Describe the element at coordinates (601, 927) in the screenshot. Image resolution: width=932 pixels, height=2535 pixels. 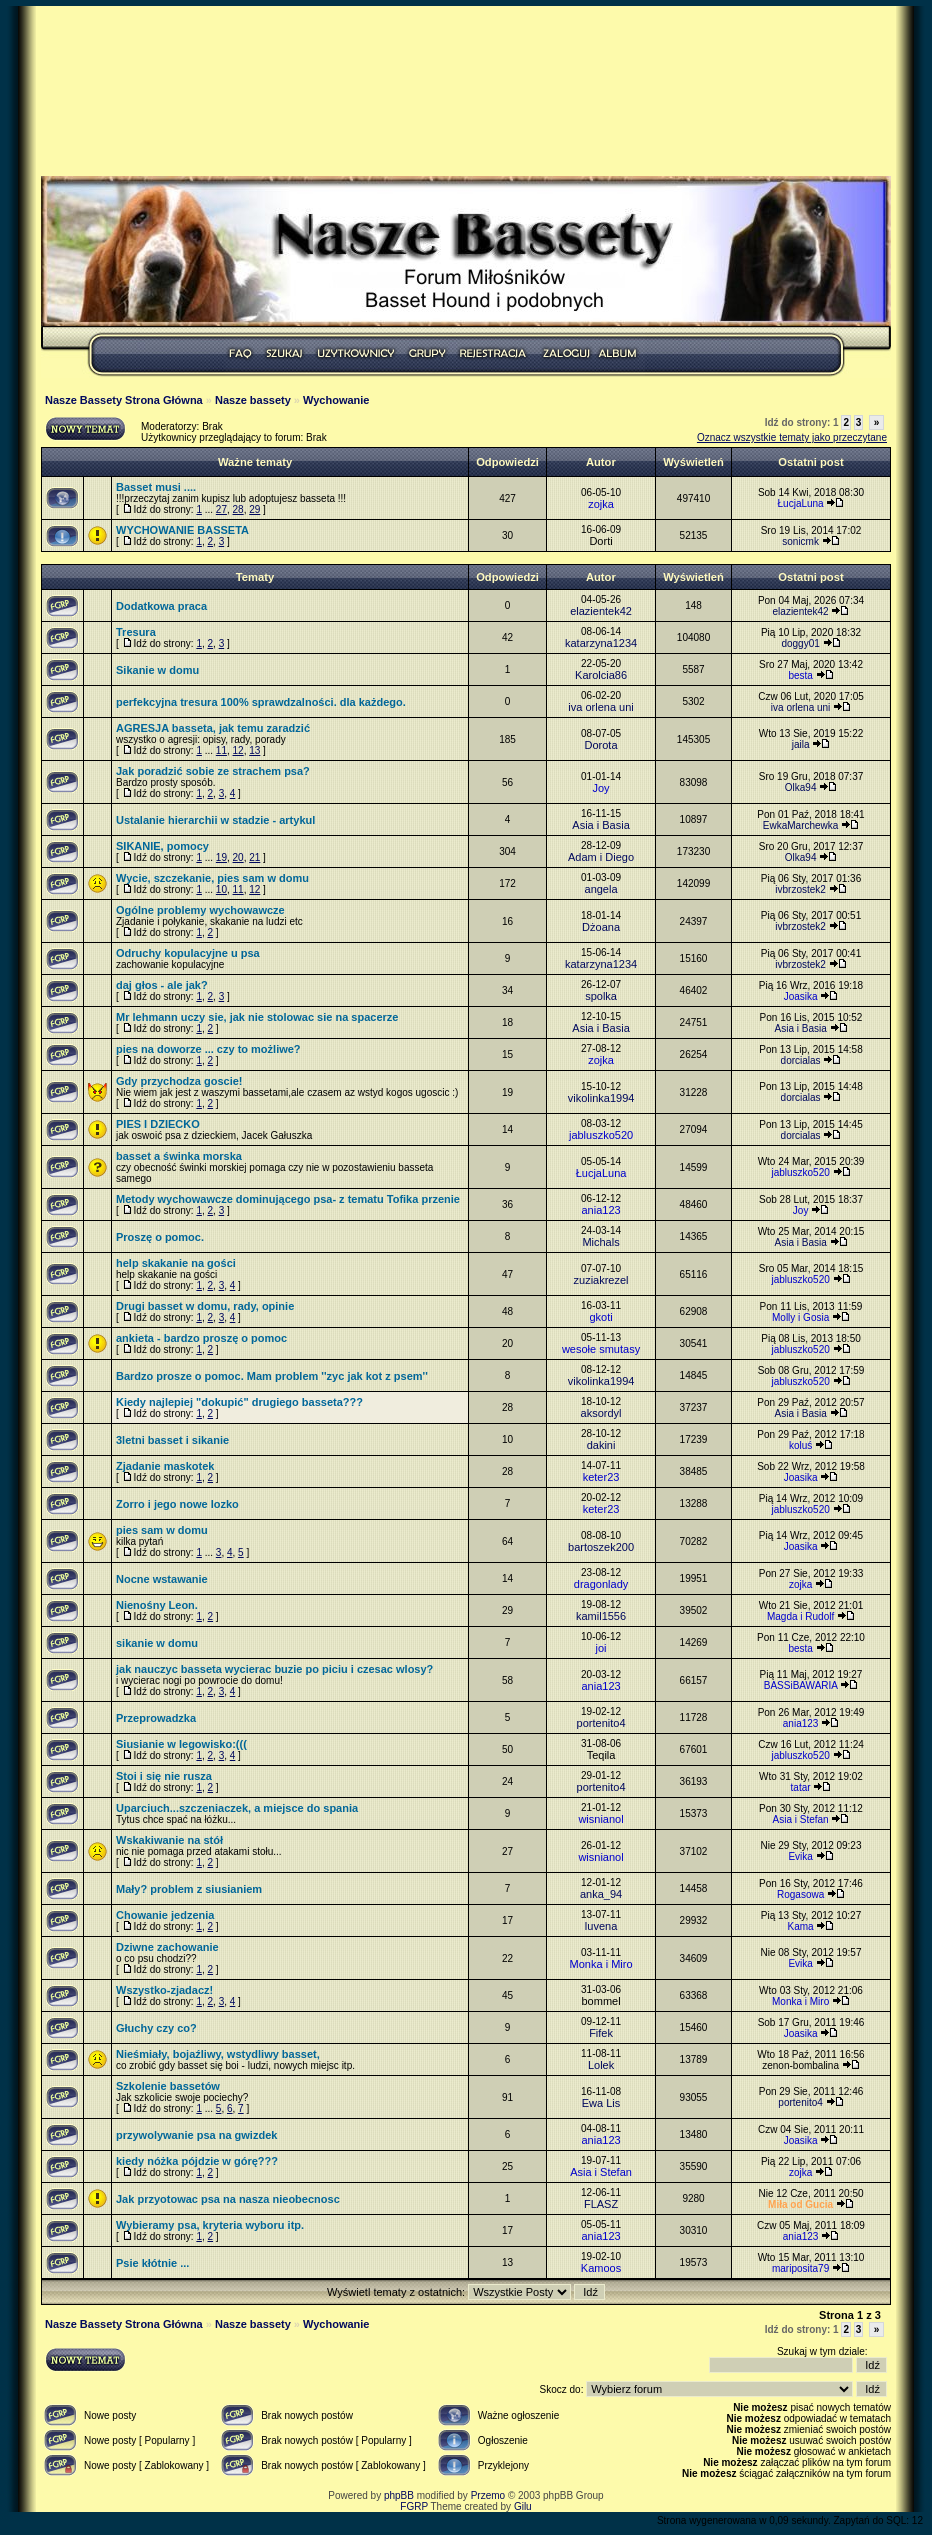
I see `Dżoana` at that location.